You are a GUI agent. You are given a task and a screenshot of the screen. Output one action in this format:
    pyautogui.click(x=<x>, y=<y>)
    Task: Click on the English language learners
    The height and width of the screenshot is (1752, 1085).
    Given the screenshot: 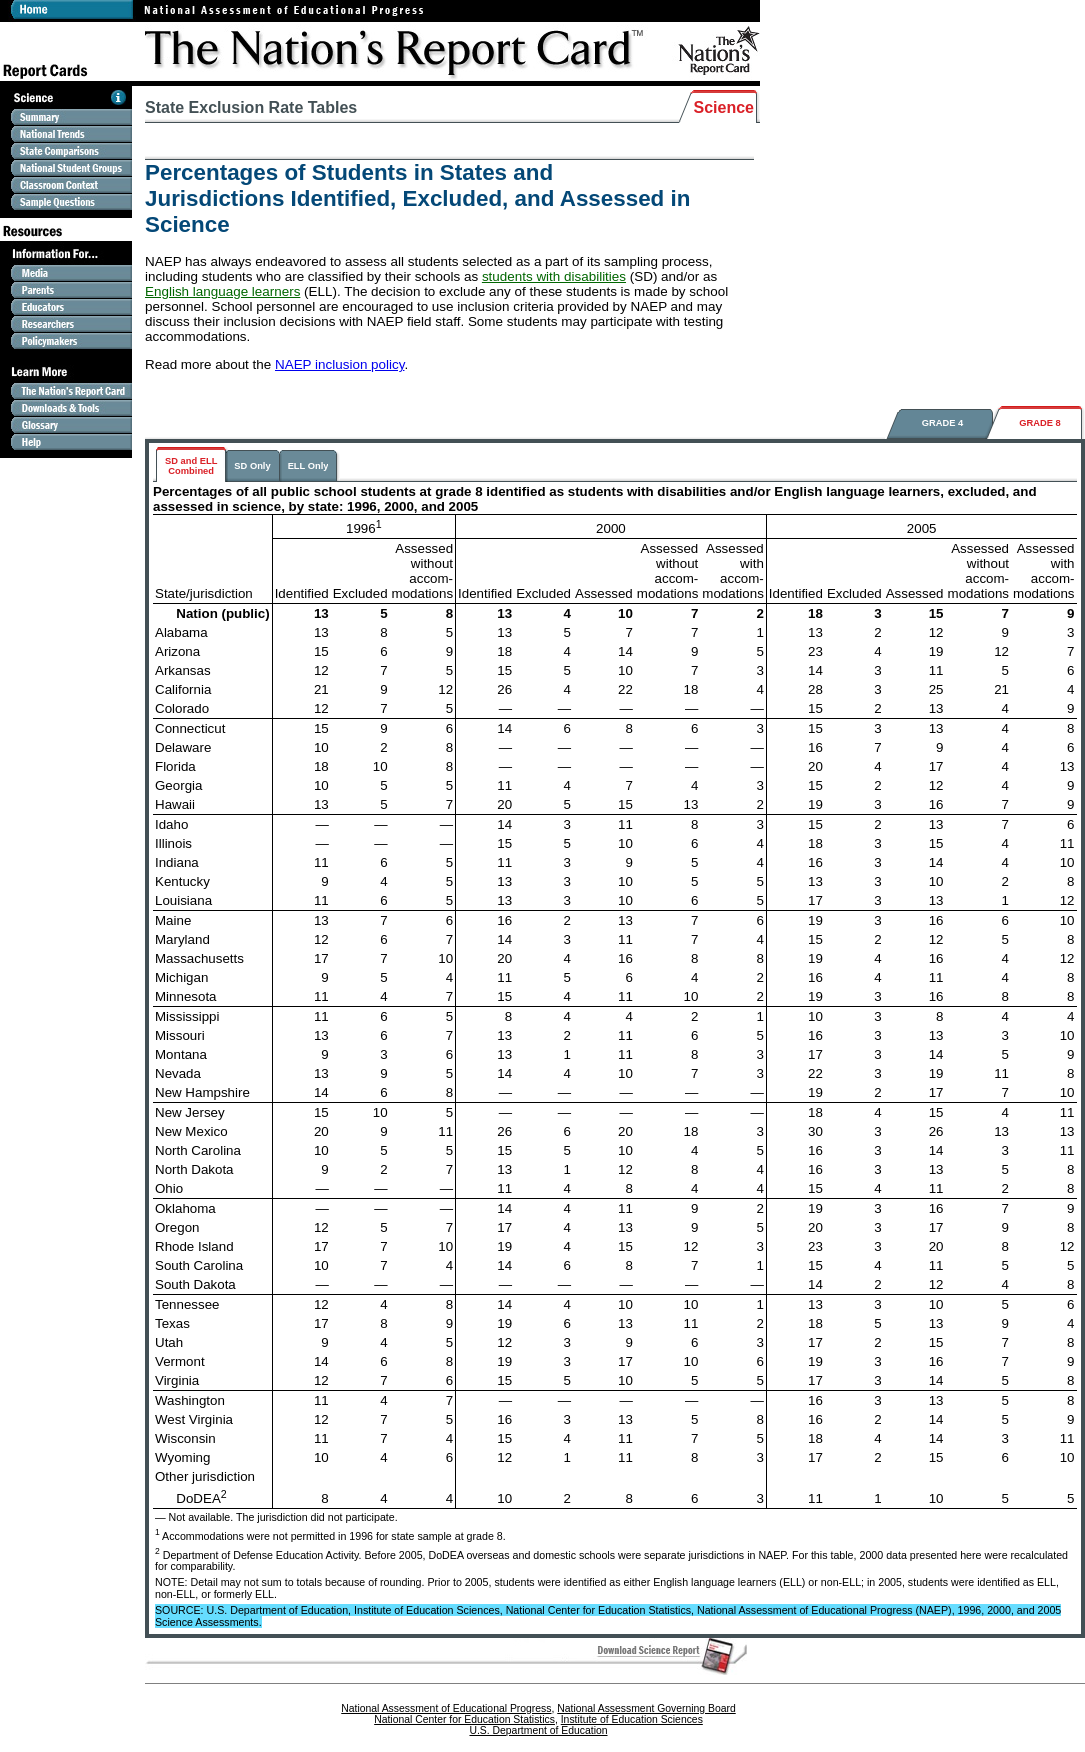 What is the action you would take?
    pyautogui.click(x=222, y=291)
    